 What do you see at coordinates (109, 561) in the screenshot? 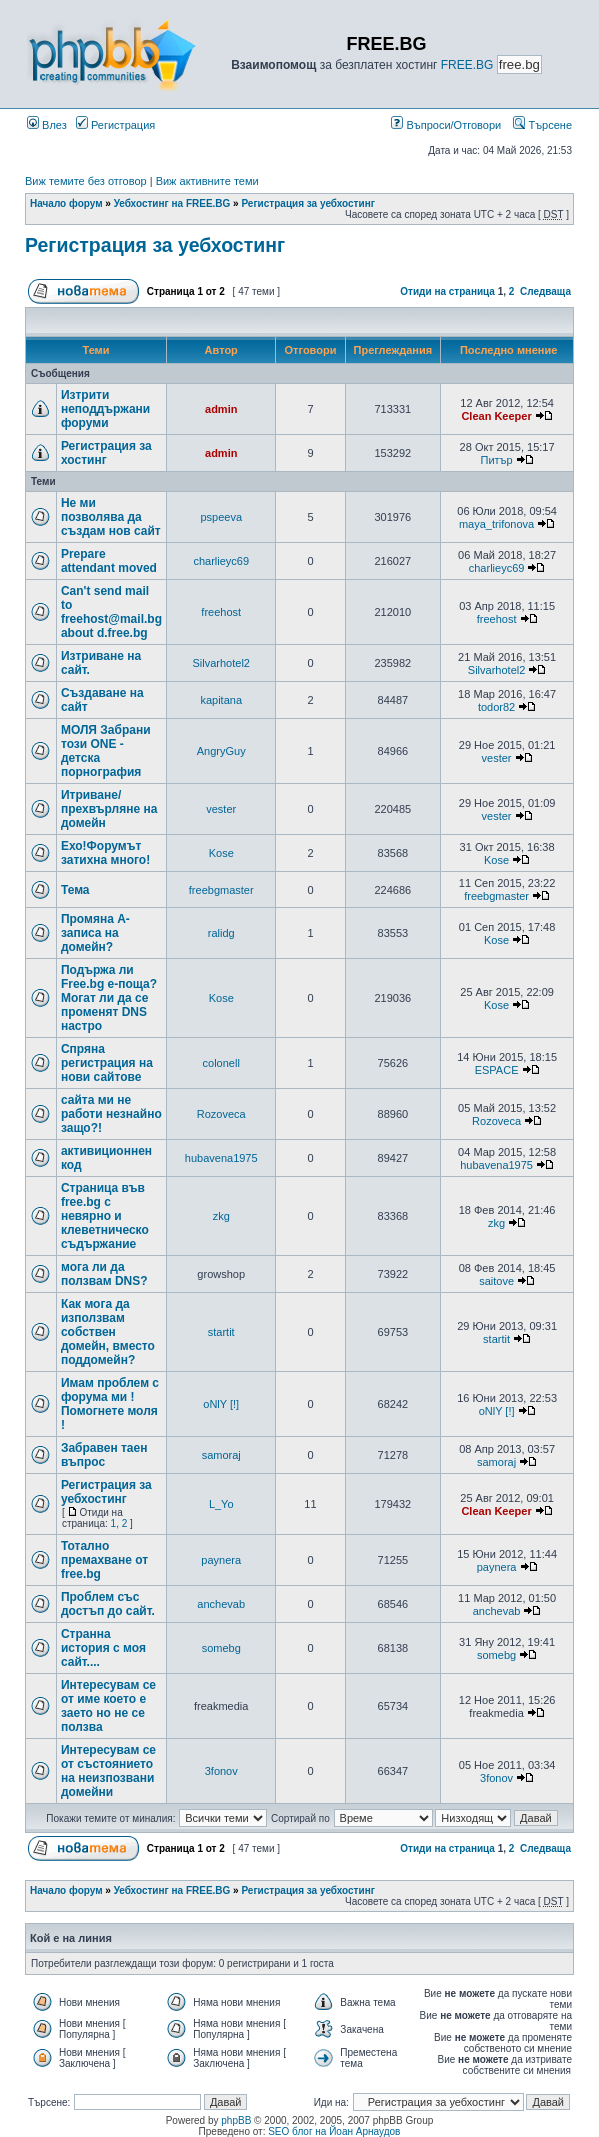
I see `Prepare attendant moved` at bounding box center [109, 561].